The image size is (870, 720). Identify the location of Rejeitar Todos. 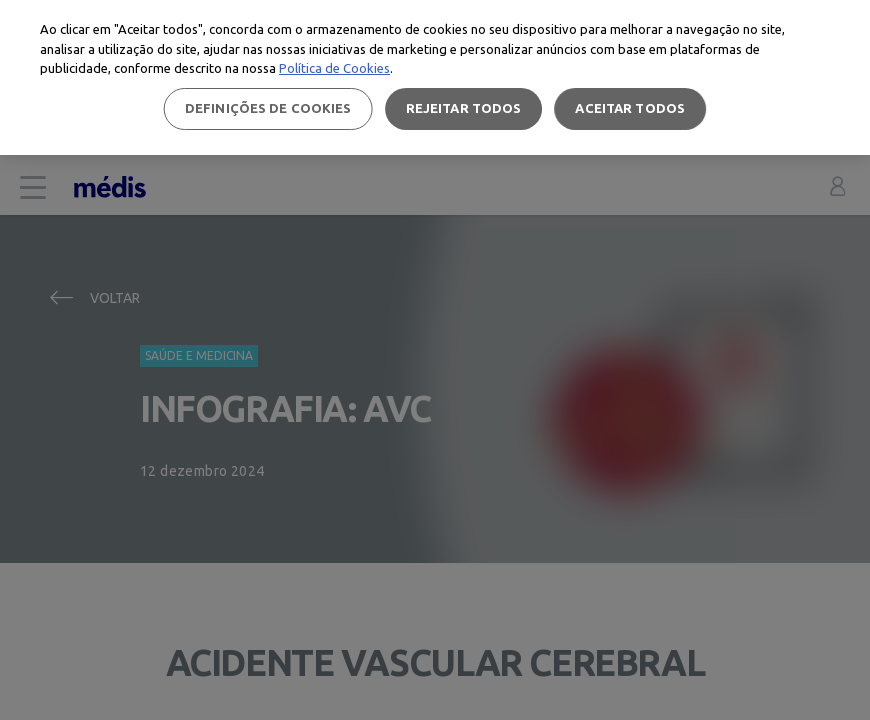
(464, 108).